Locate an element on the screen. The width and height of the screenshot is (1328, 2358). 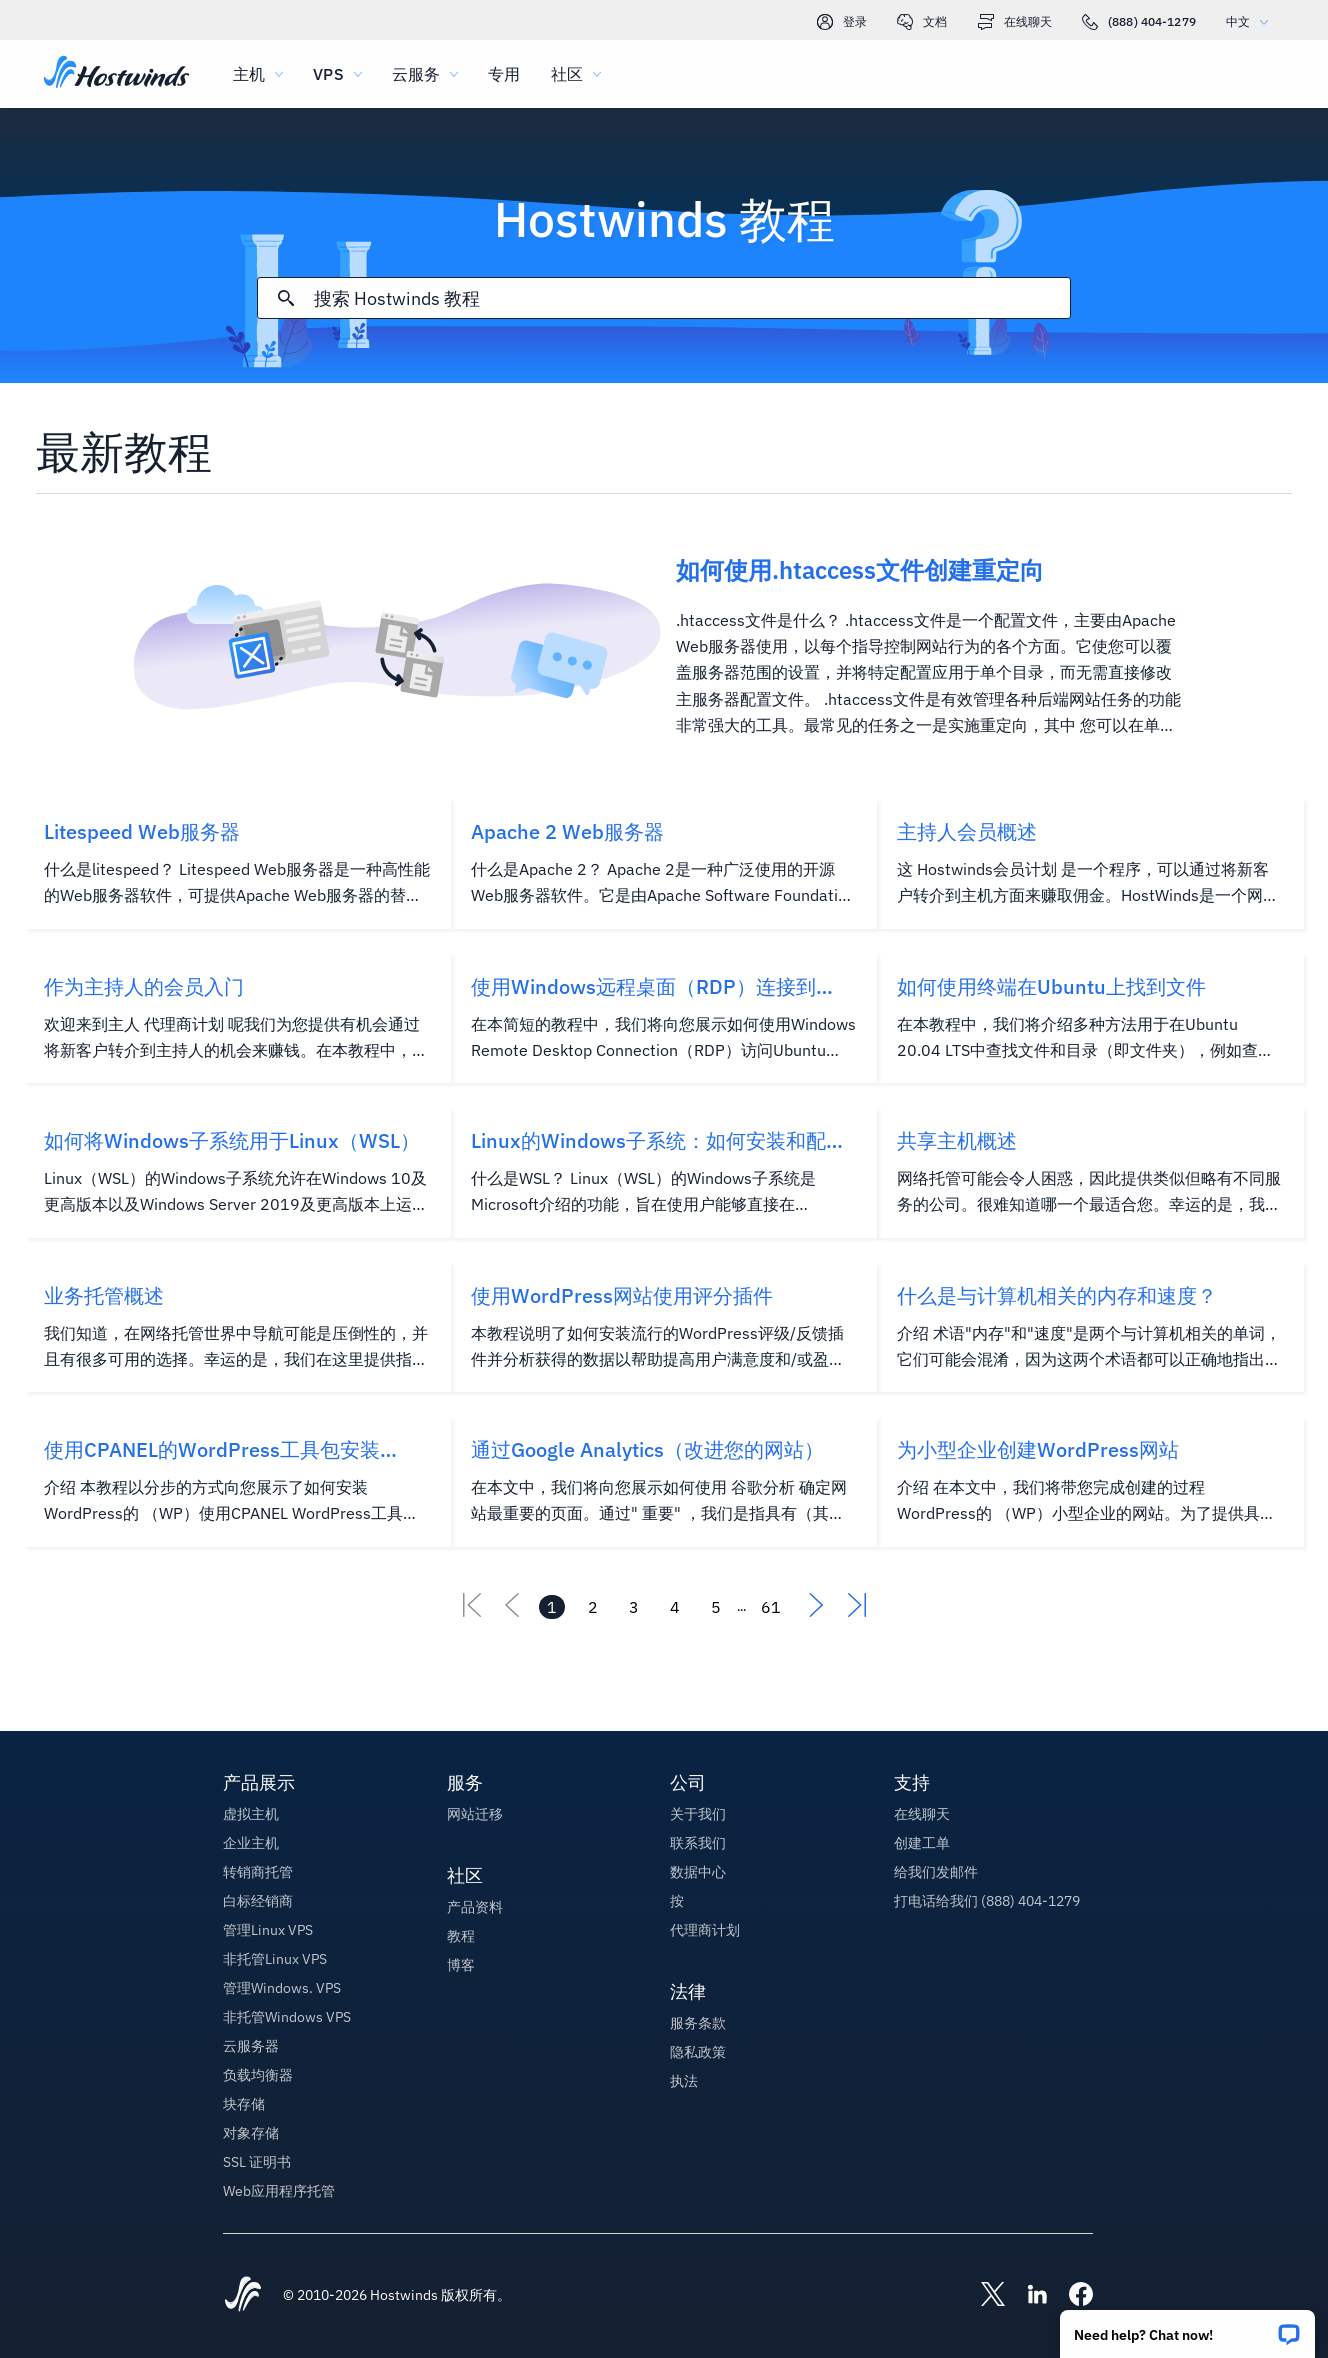
[搜索输入] is located at coordinates (691, 298).